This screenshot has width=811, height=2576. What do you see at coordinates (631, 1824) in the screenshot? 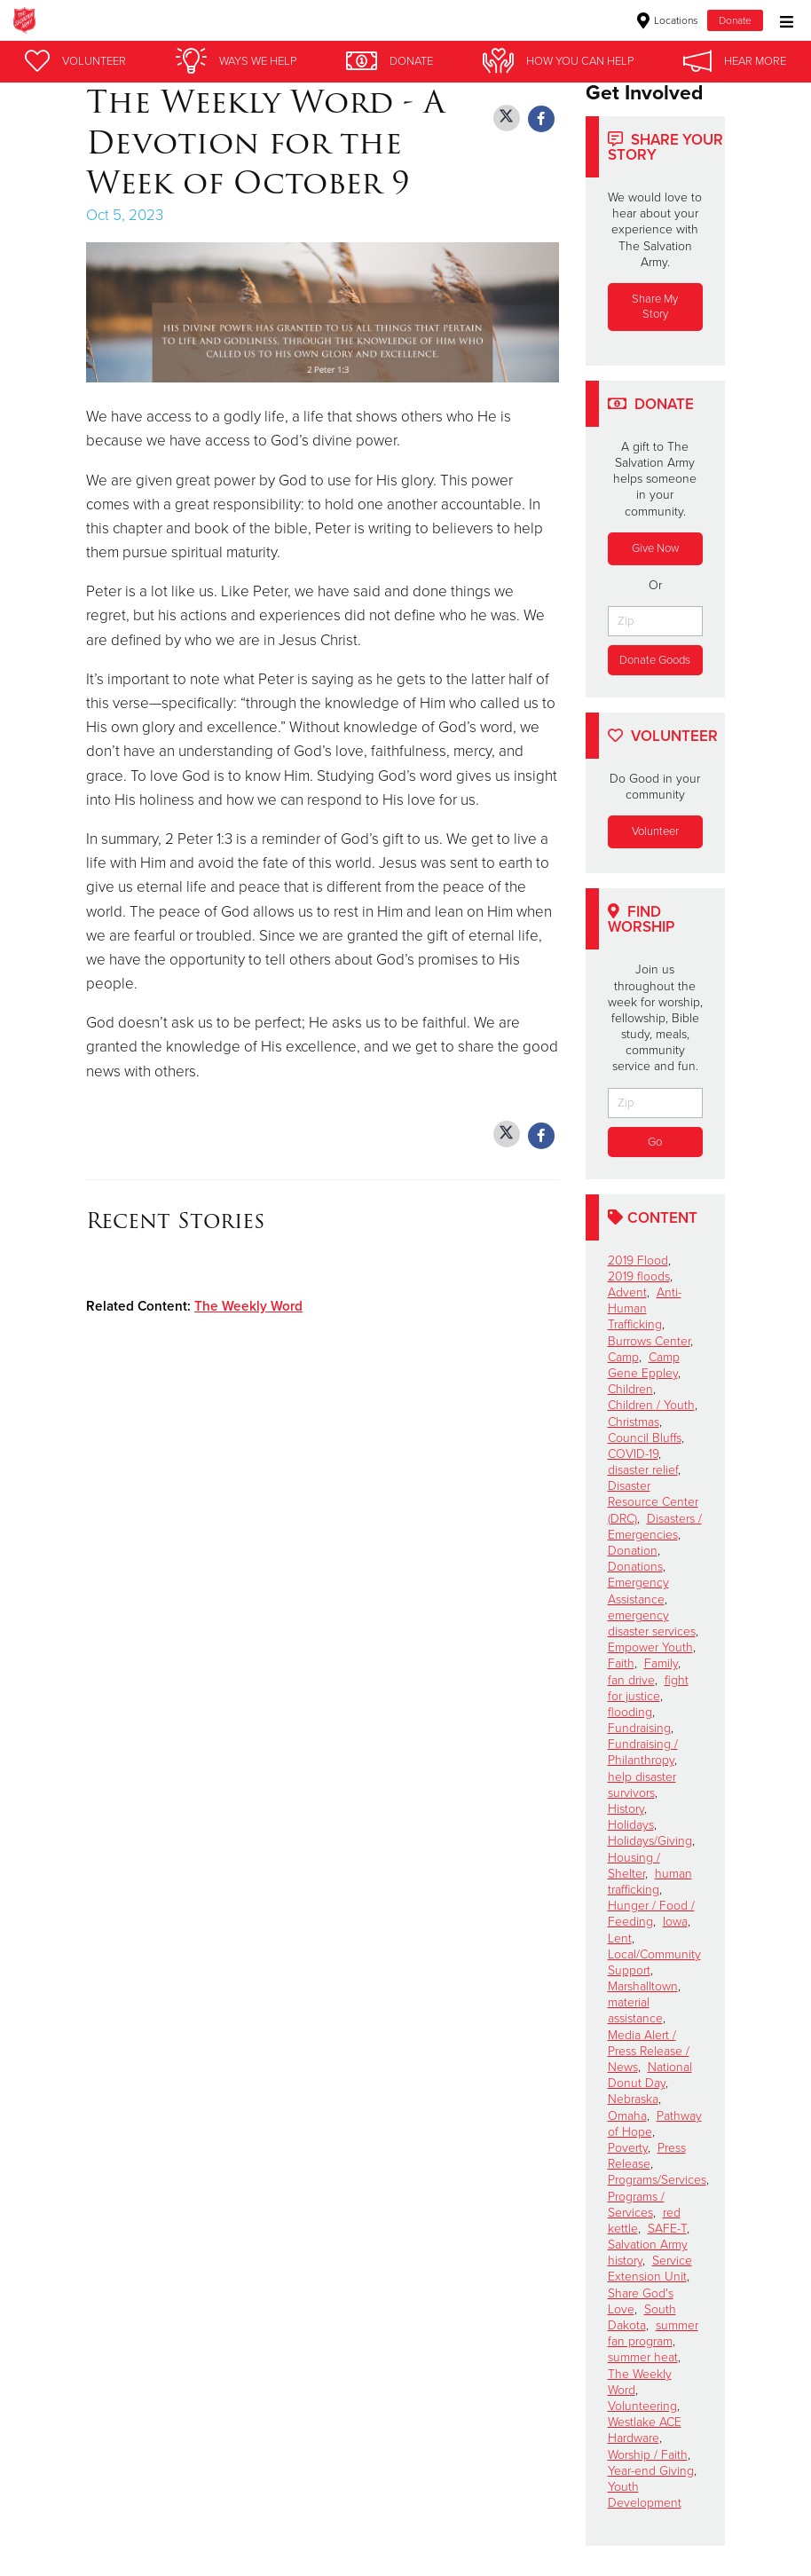
I see `Holidays` at bounding box center [631, 1824].